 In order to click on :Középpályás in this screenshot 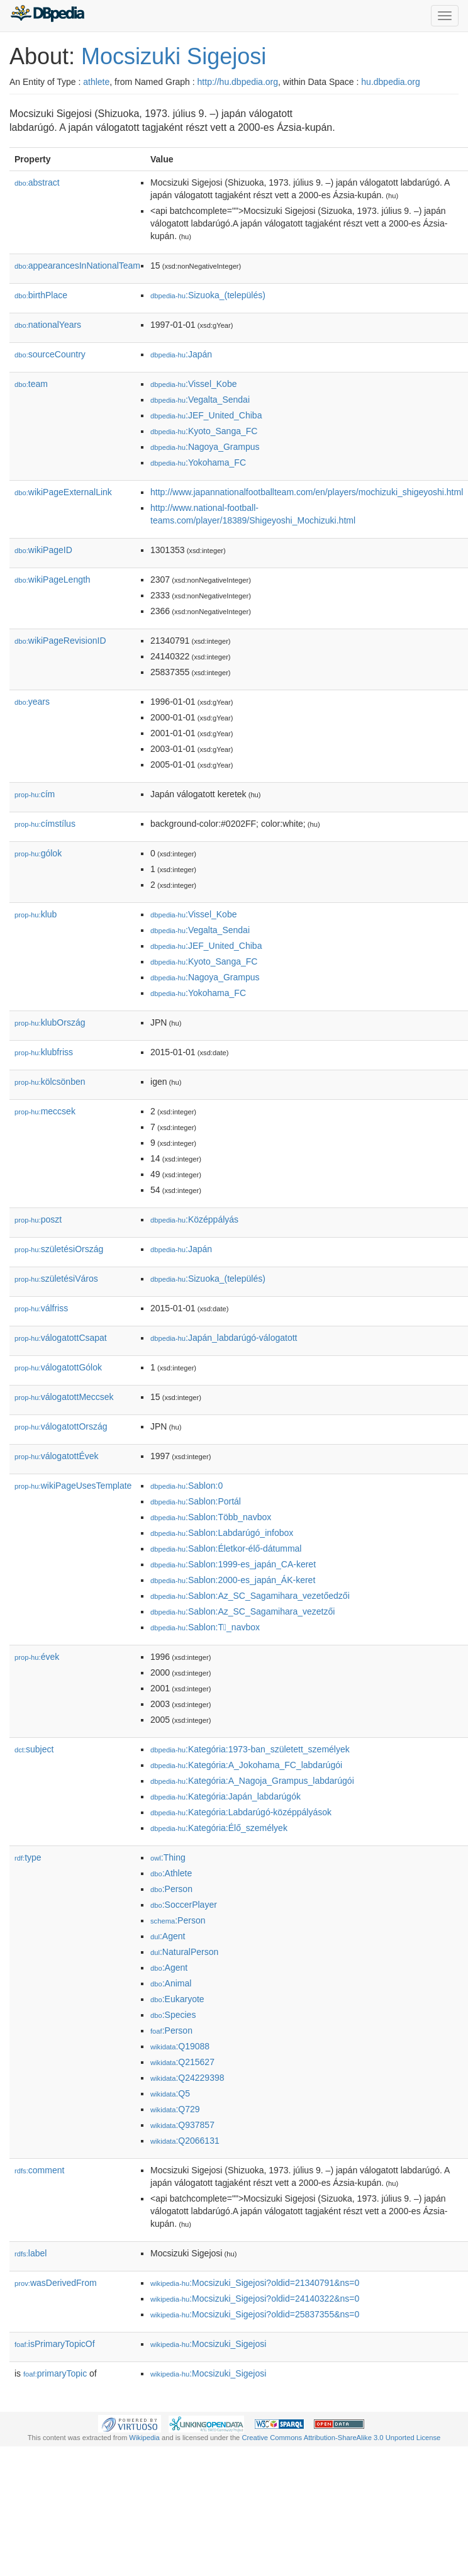, I will do `click(194, 1219)`.